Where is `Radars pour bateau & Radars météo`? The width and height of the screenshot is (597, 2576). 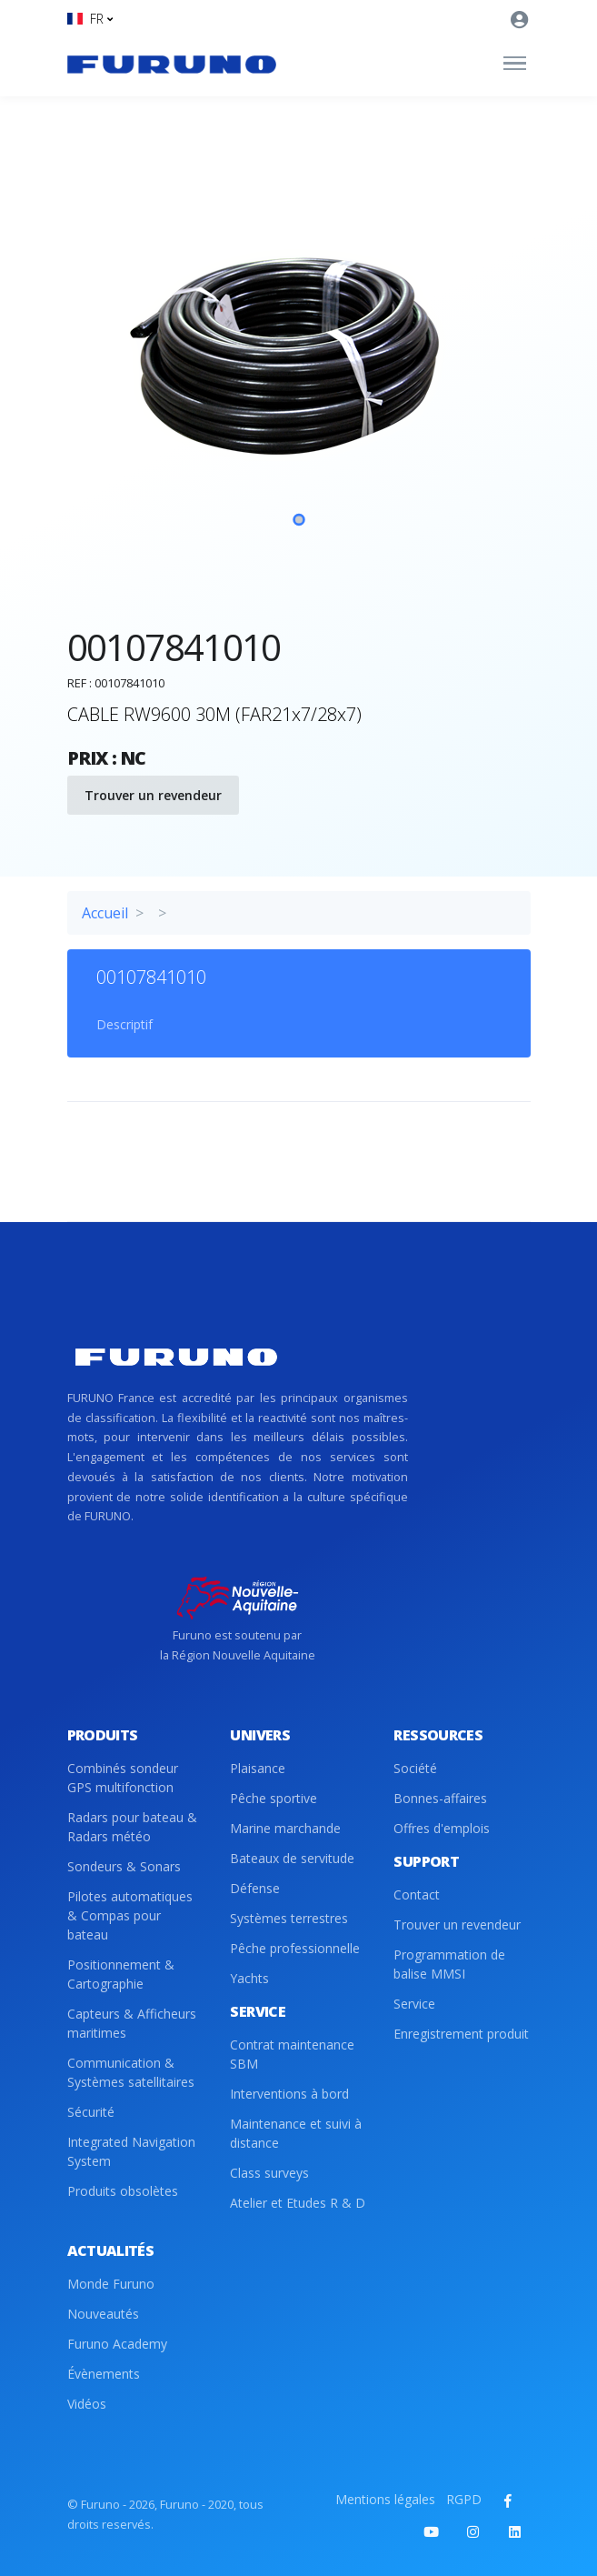 Radars pour bateau & Radars météo is located at coordinates (132, 1827).